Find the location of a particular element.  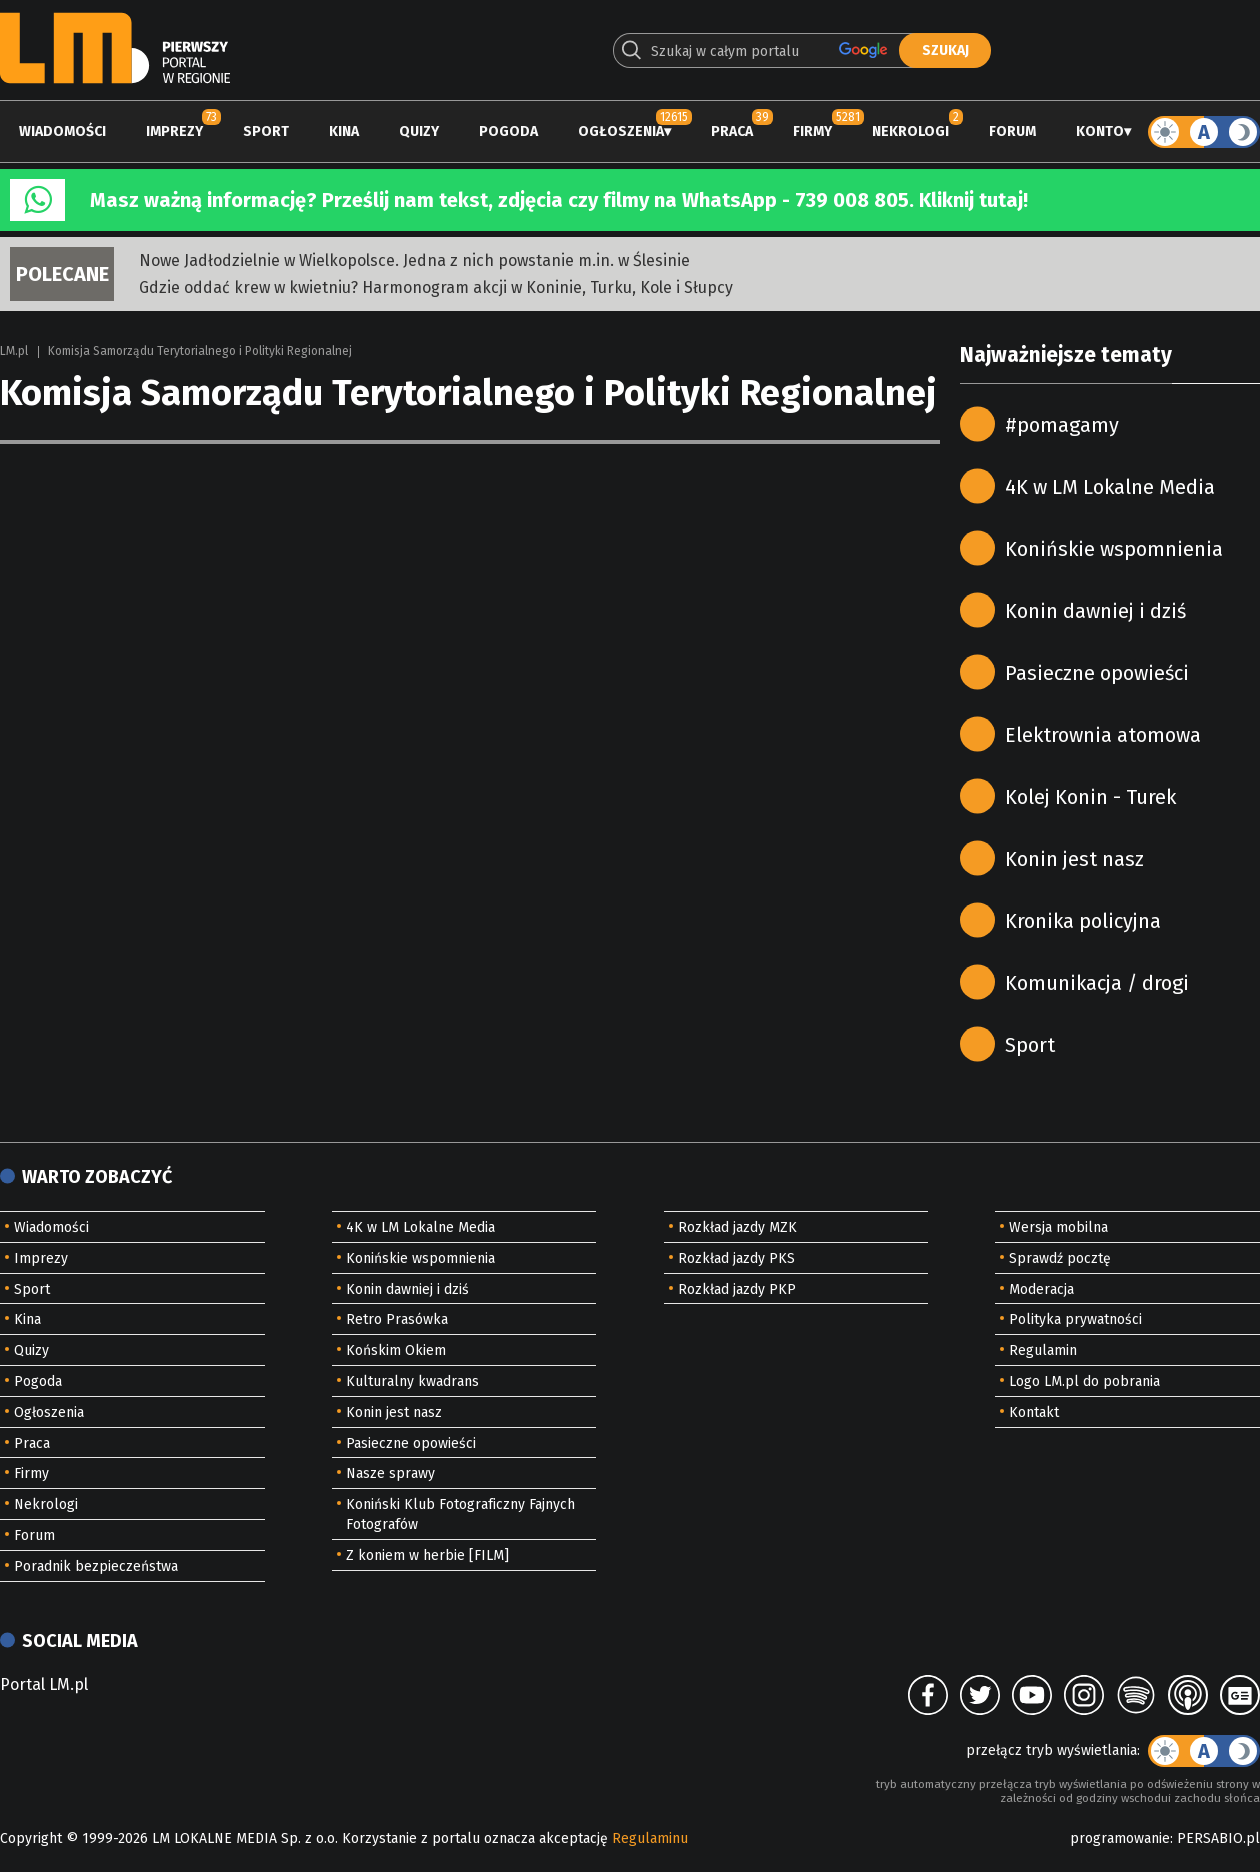

Wiadomości is located at coordinates (62, 131).